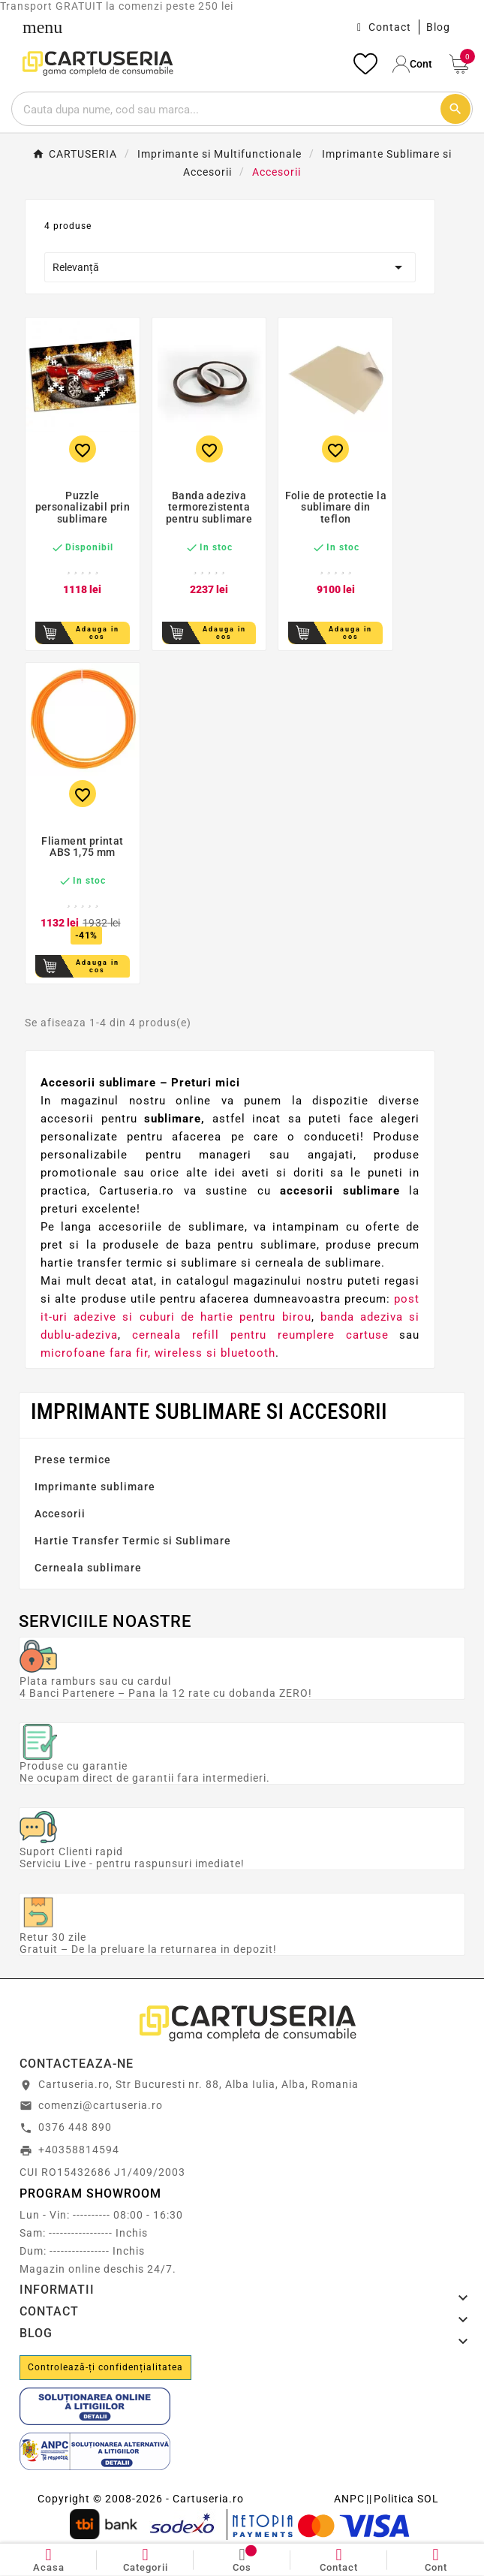 The image size is (484, 2576). Describe the element at coordinates (225, 109) in the screenshot. I see `[Cautare]` at that location.